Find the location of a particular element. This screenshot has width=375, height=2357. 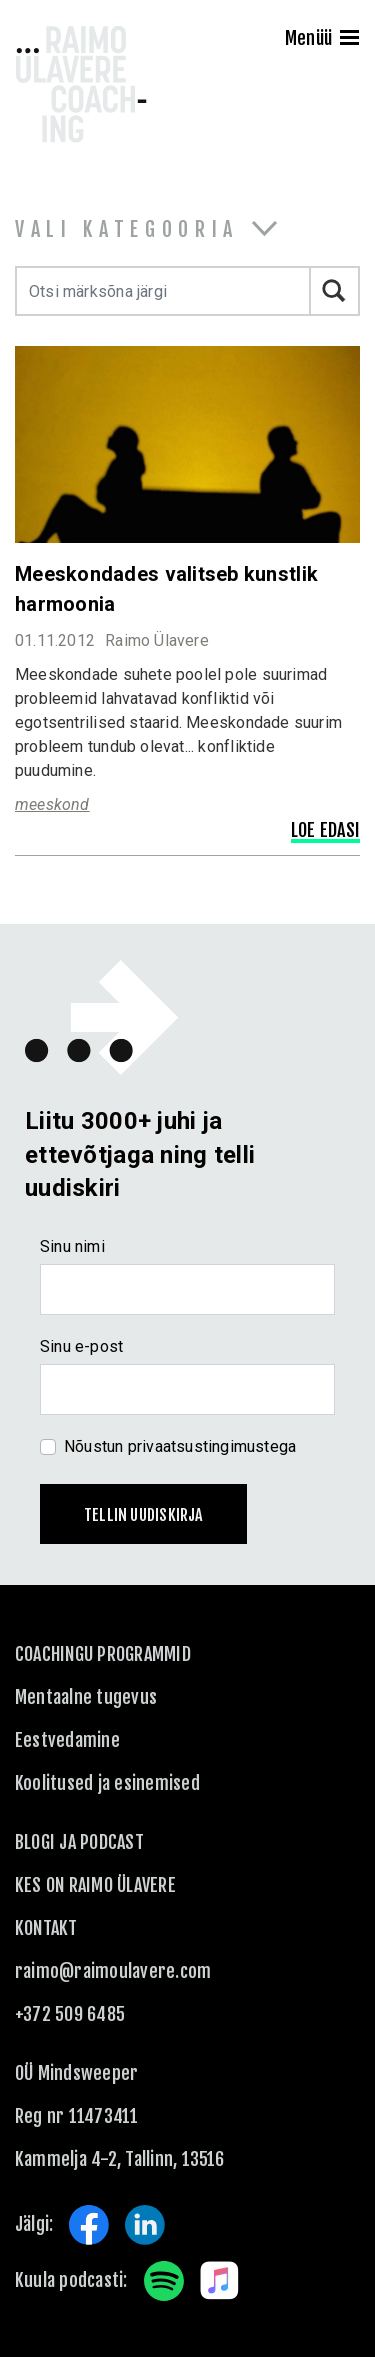

Mentaalne tugevus is located at coordinates (86, 1697).